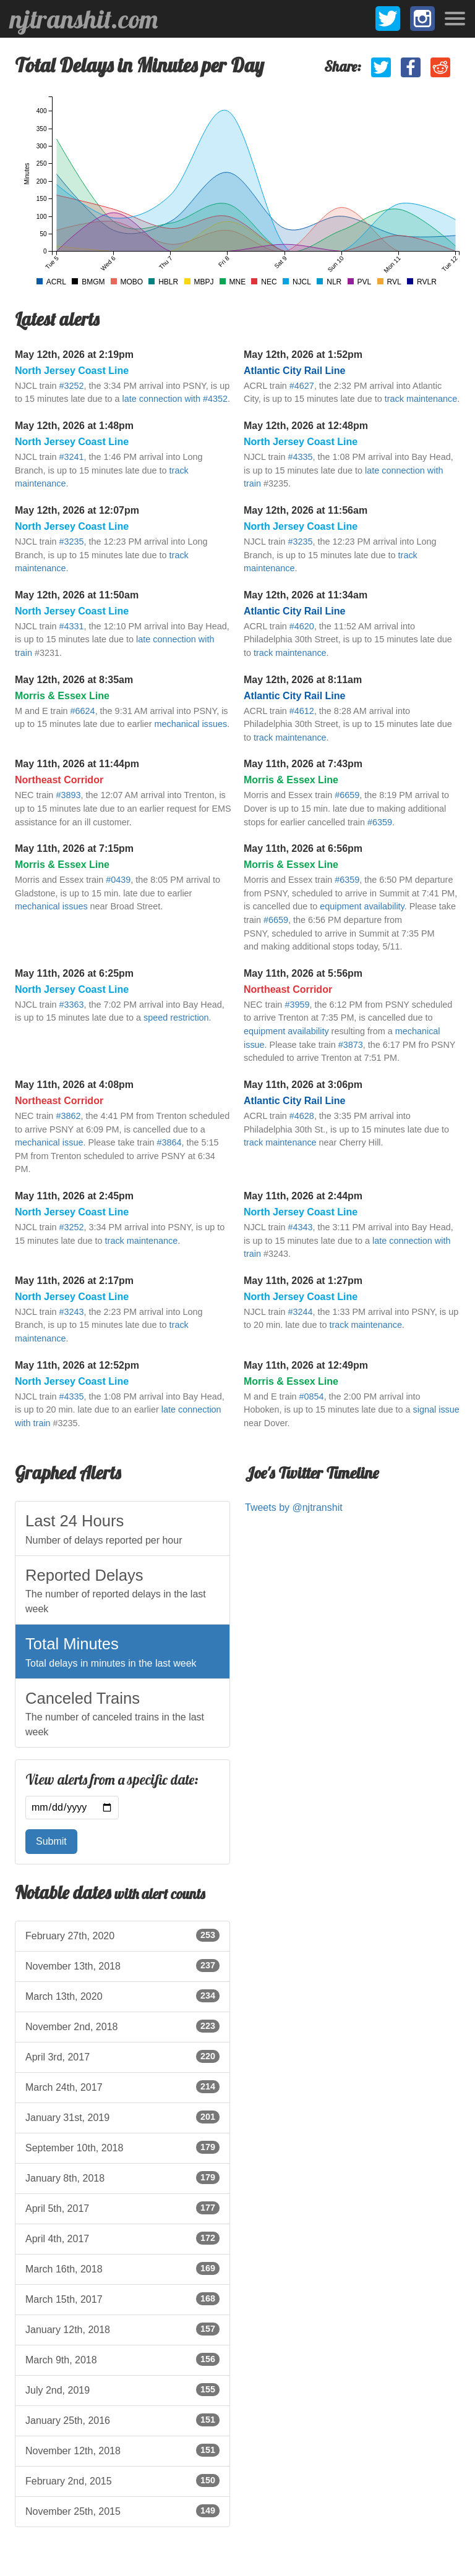  What do you see at coordinates (305, 595) in the screenshot?
I see `May 12th, 2026 at 11:34am` at bounding box center [305, 595].